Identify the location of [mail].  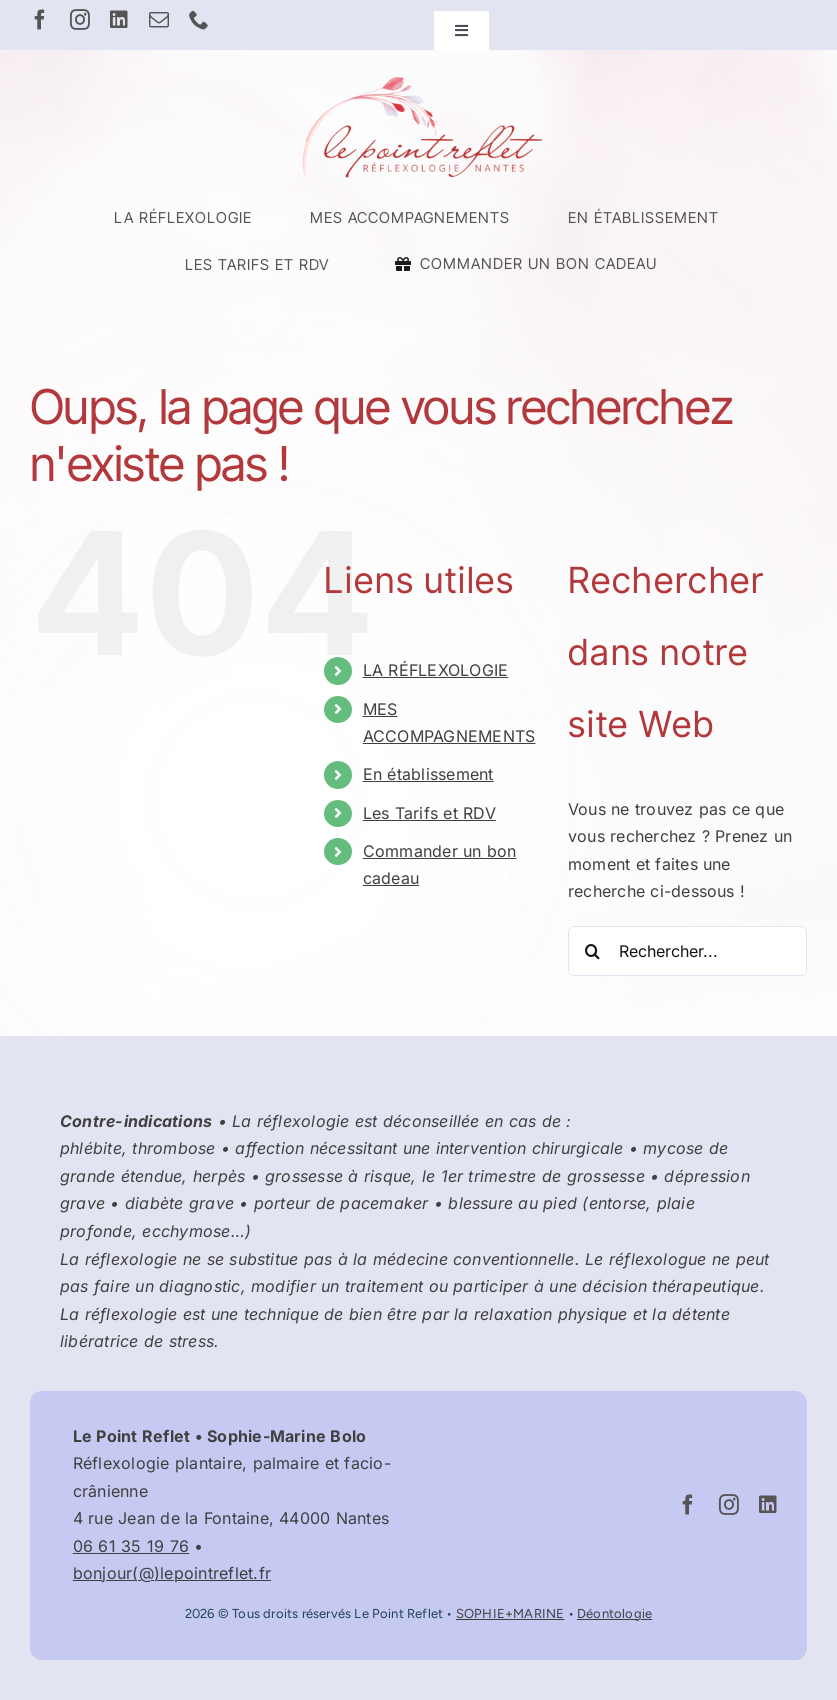
(159, 20).